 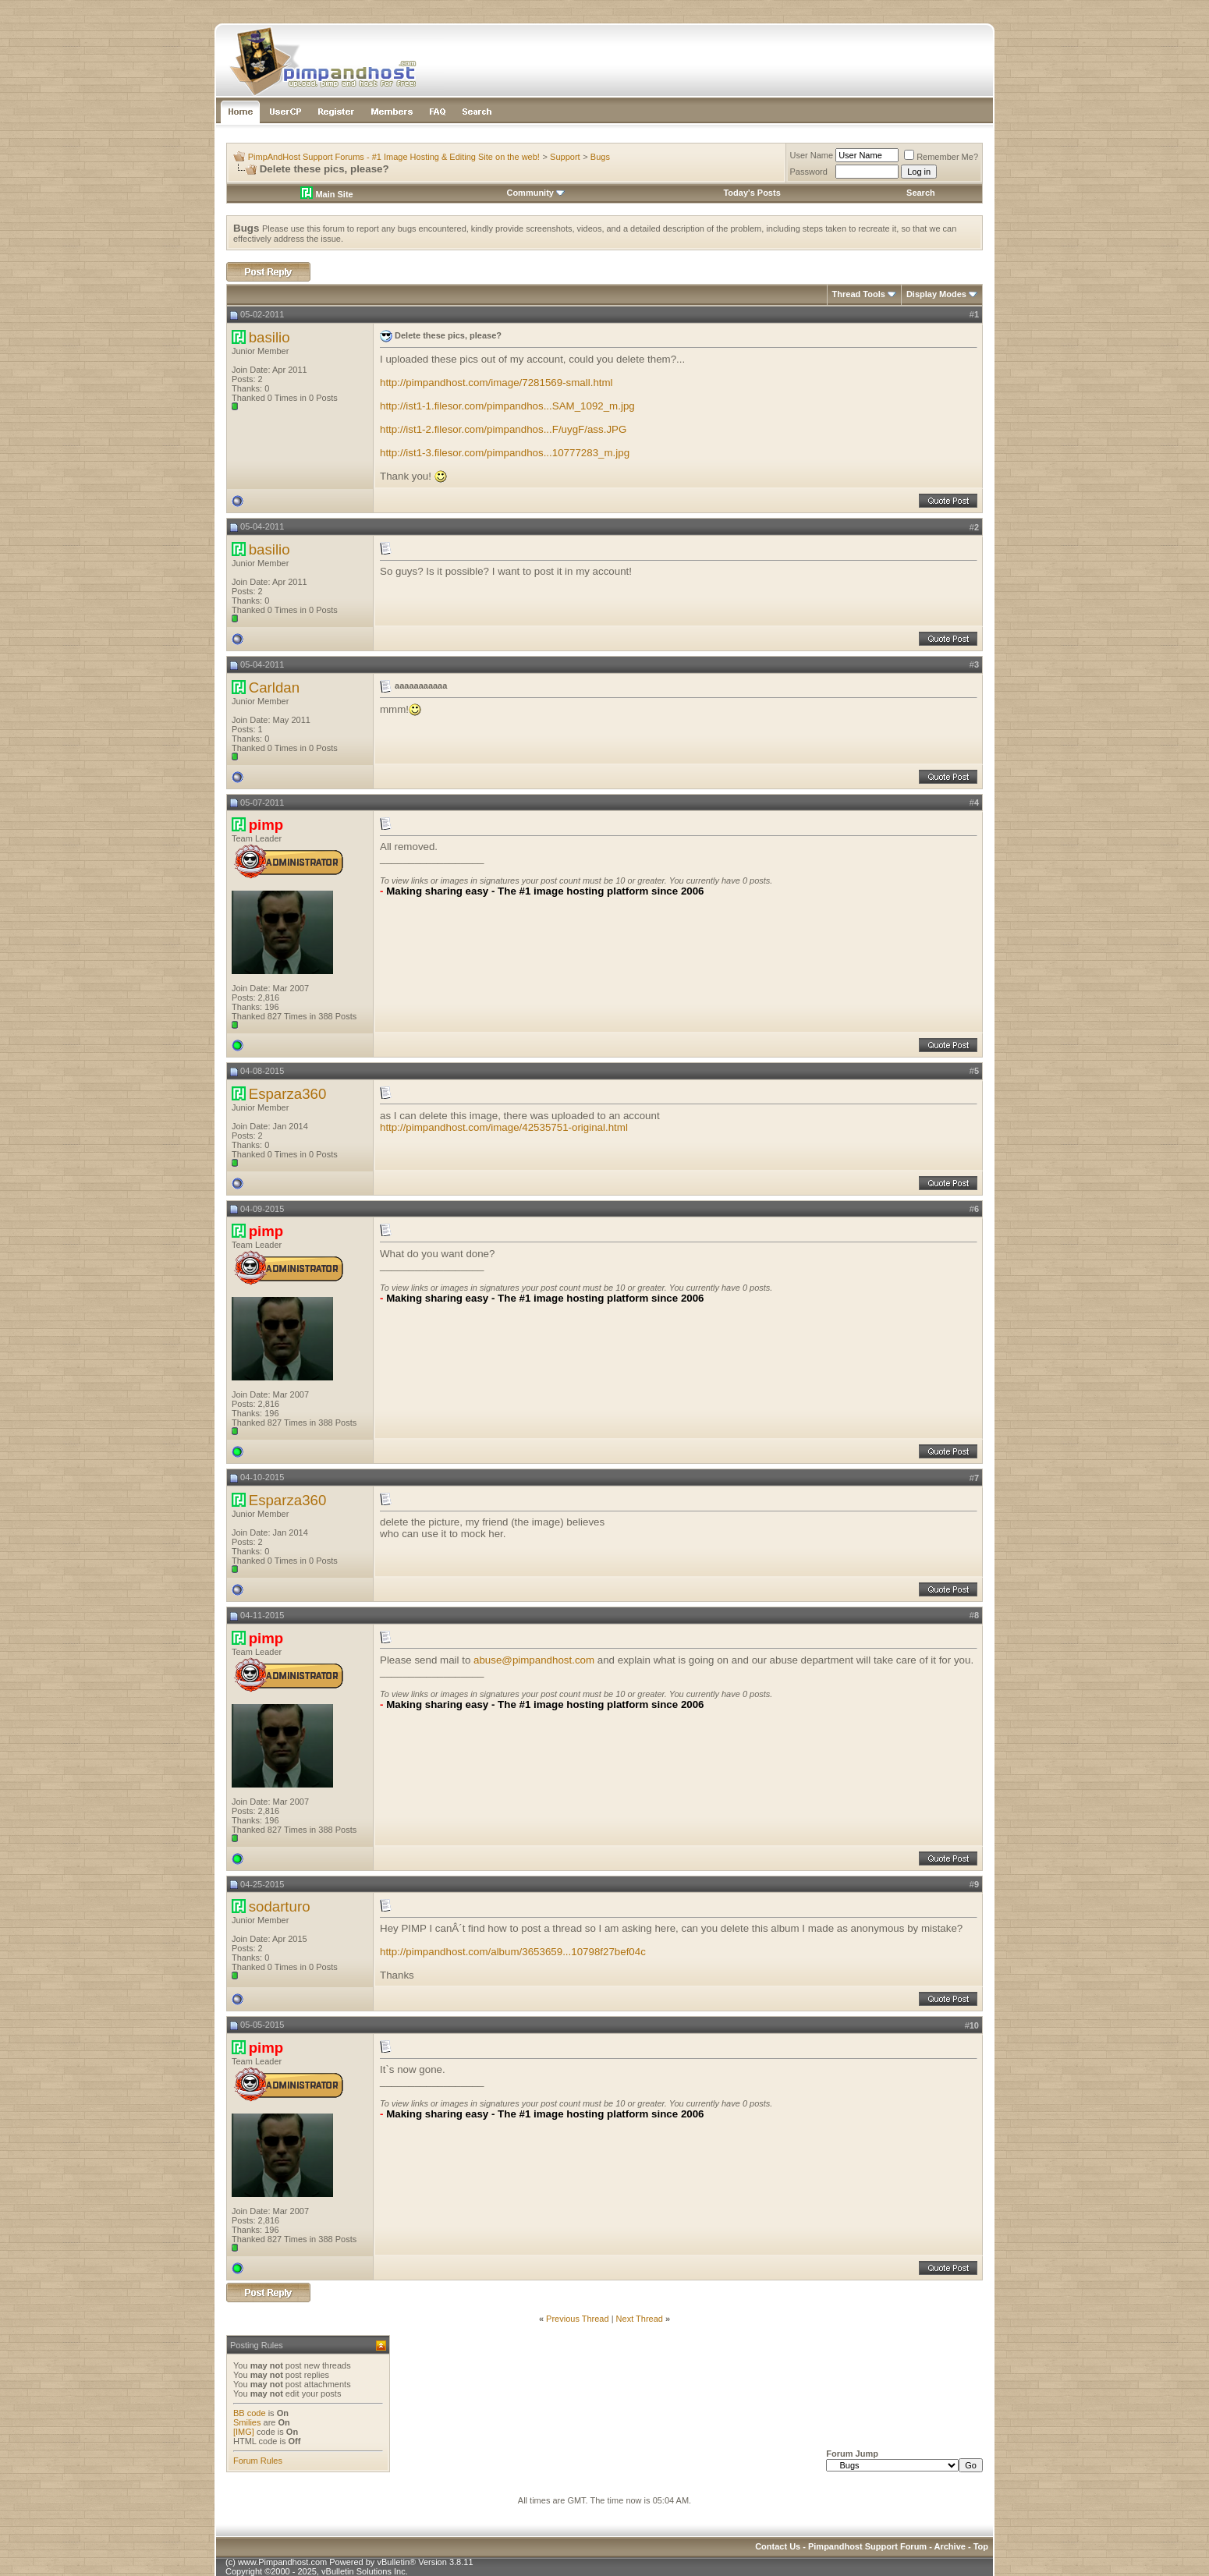 I want to click on basilio, so click(x=269, y=337).